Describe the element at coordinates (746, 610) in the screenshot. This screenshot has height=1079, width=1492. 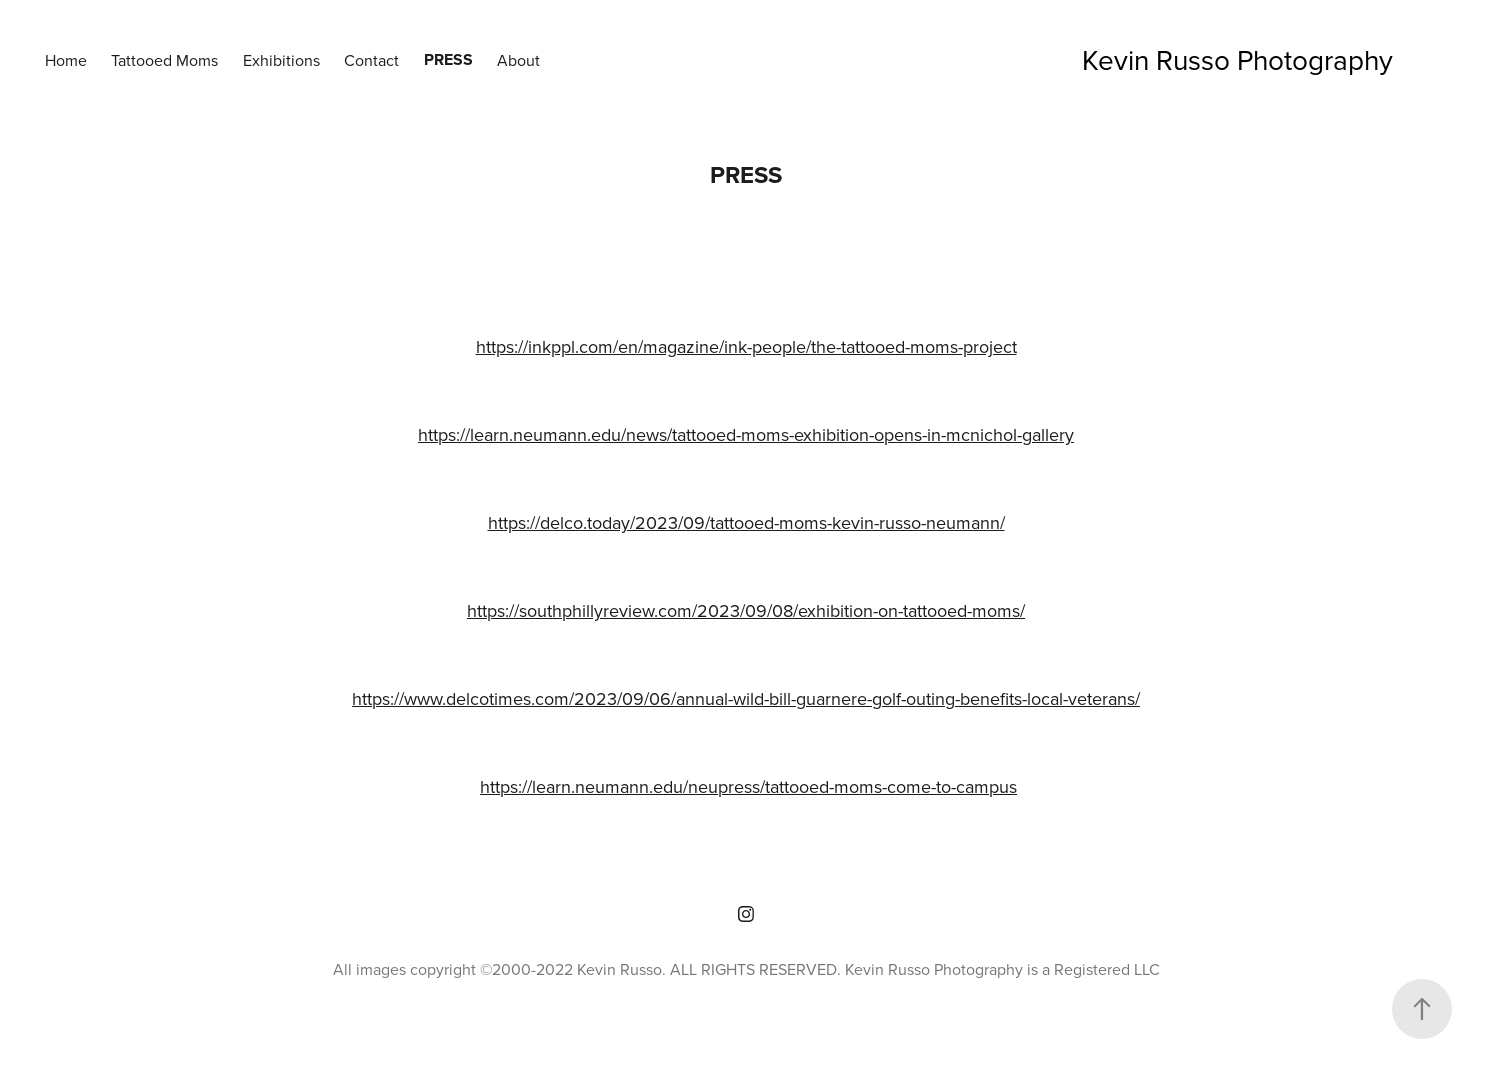
I see `https://southphillyreview.com/2023/09/08/exhibition-on-tattooed-moms/` at that location.